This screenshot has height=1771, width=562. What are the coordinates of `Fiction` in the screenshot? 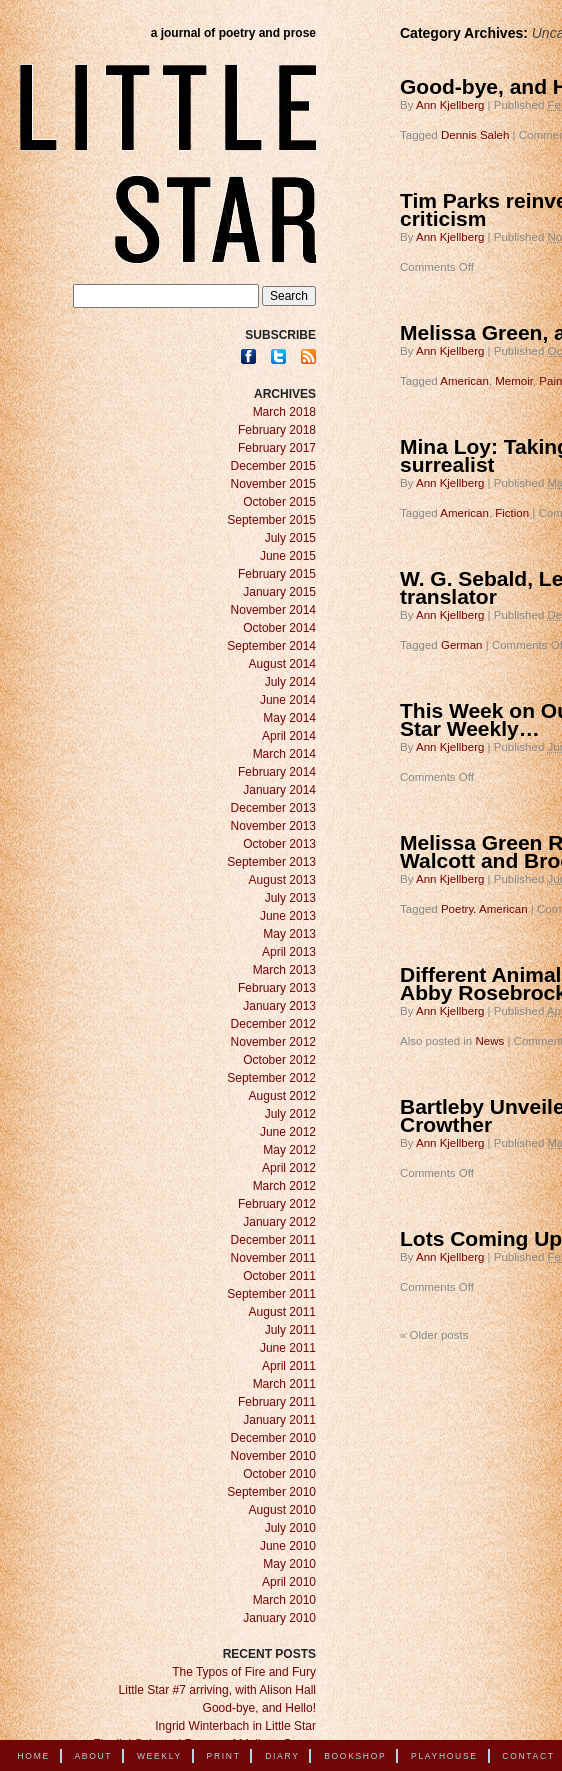 It's located at (512, 513).